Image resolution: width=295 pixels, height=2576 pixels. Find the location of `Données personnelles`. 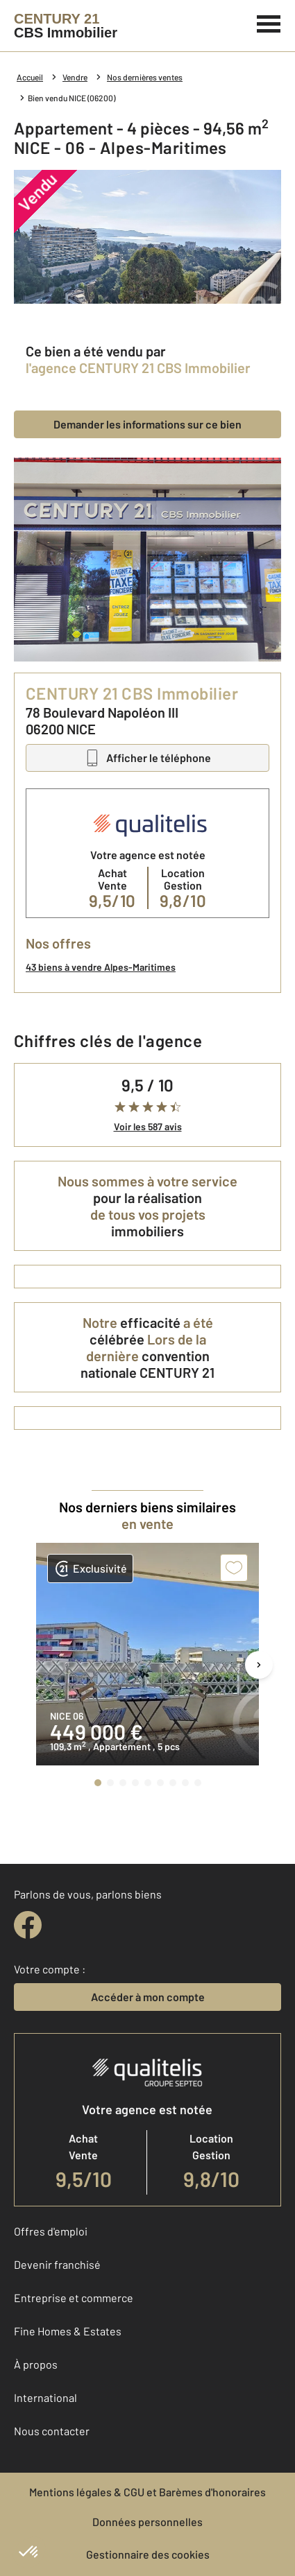

Données personnelles is located at coordinates (147, 2521).